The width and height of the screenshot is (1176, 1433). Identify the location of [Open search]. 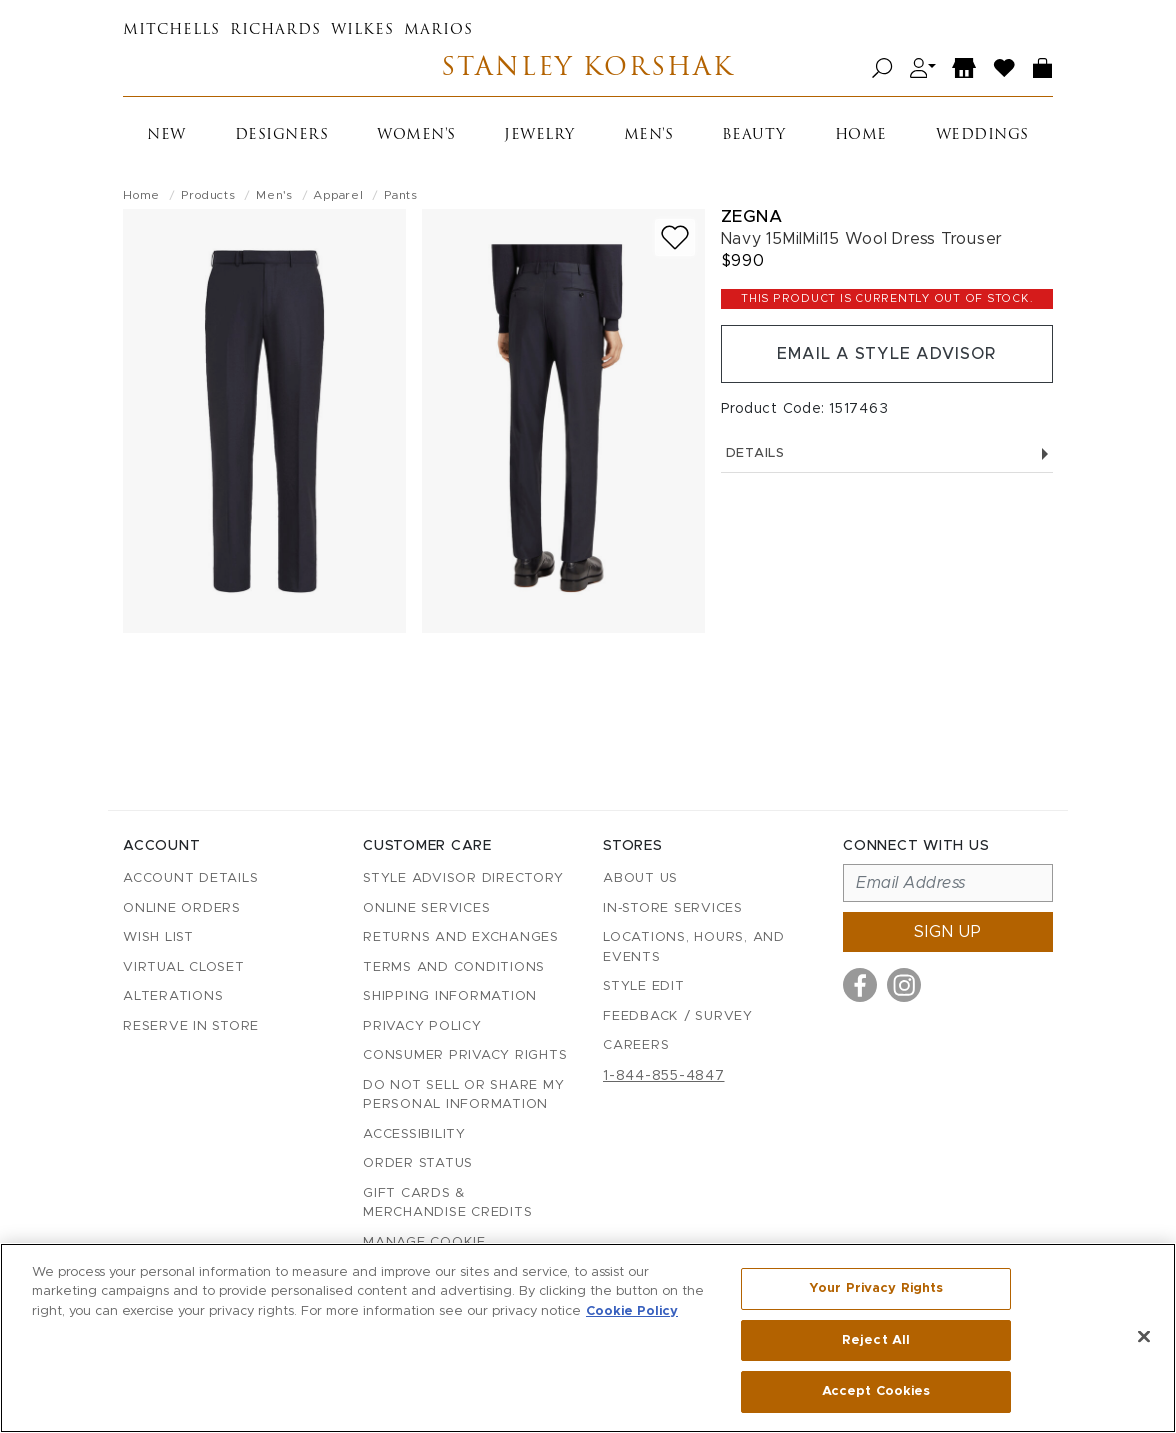
(882, 68).